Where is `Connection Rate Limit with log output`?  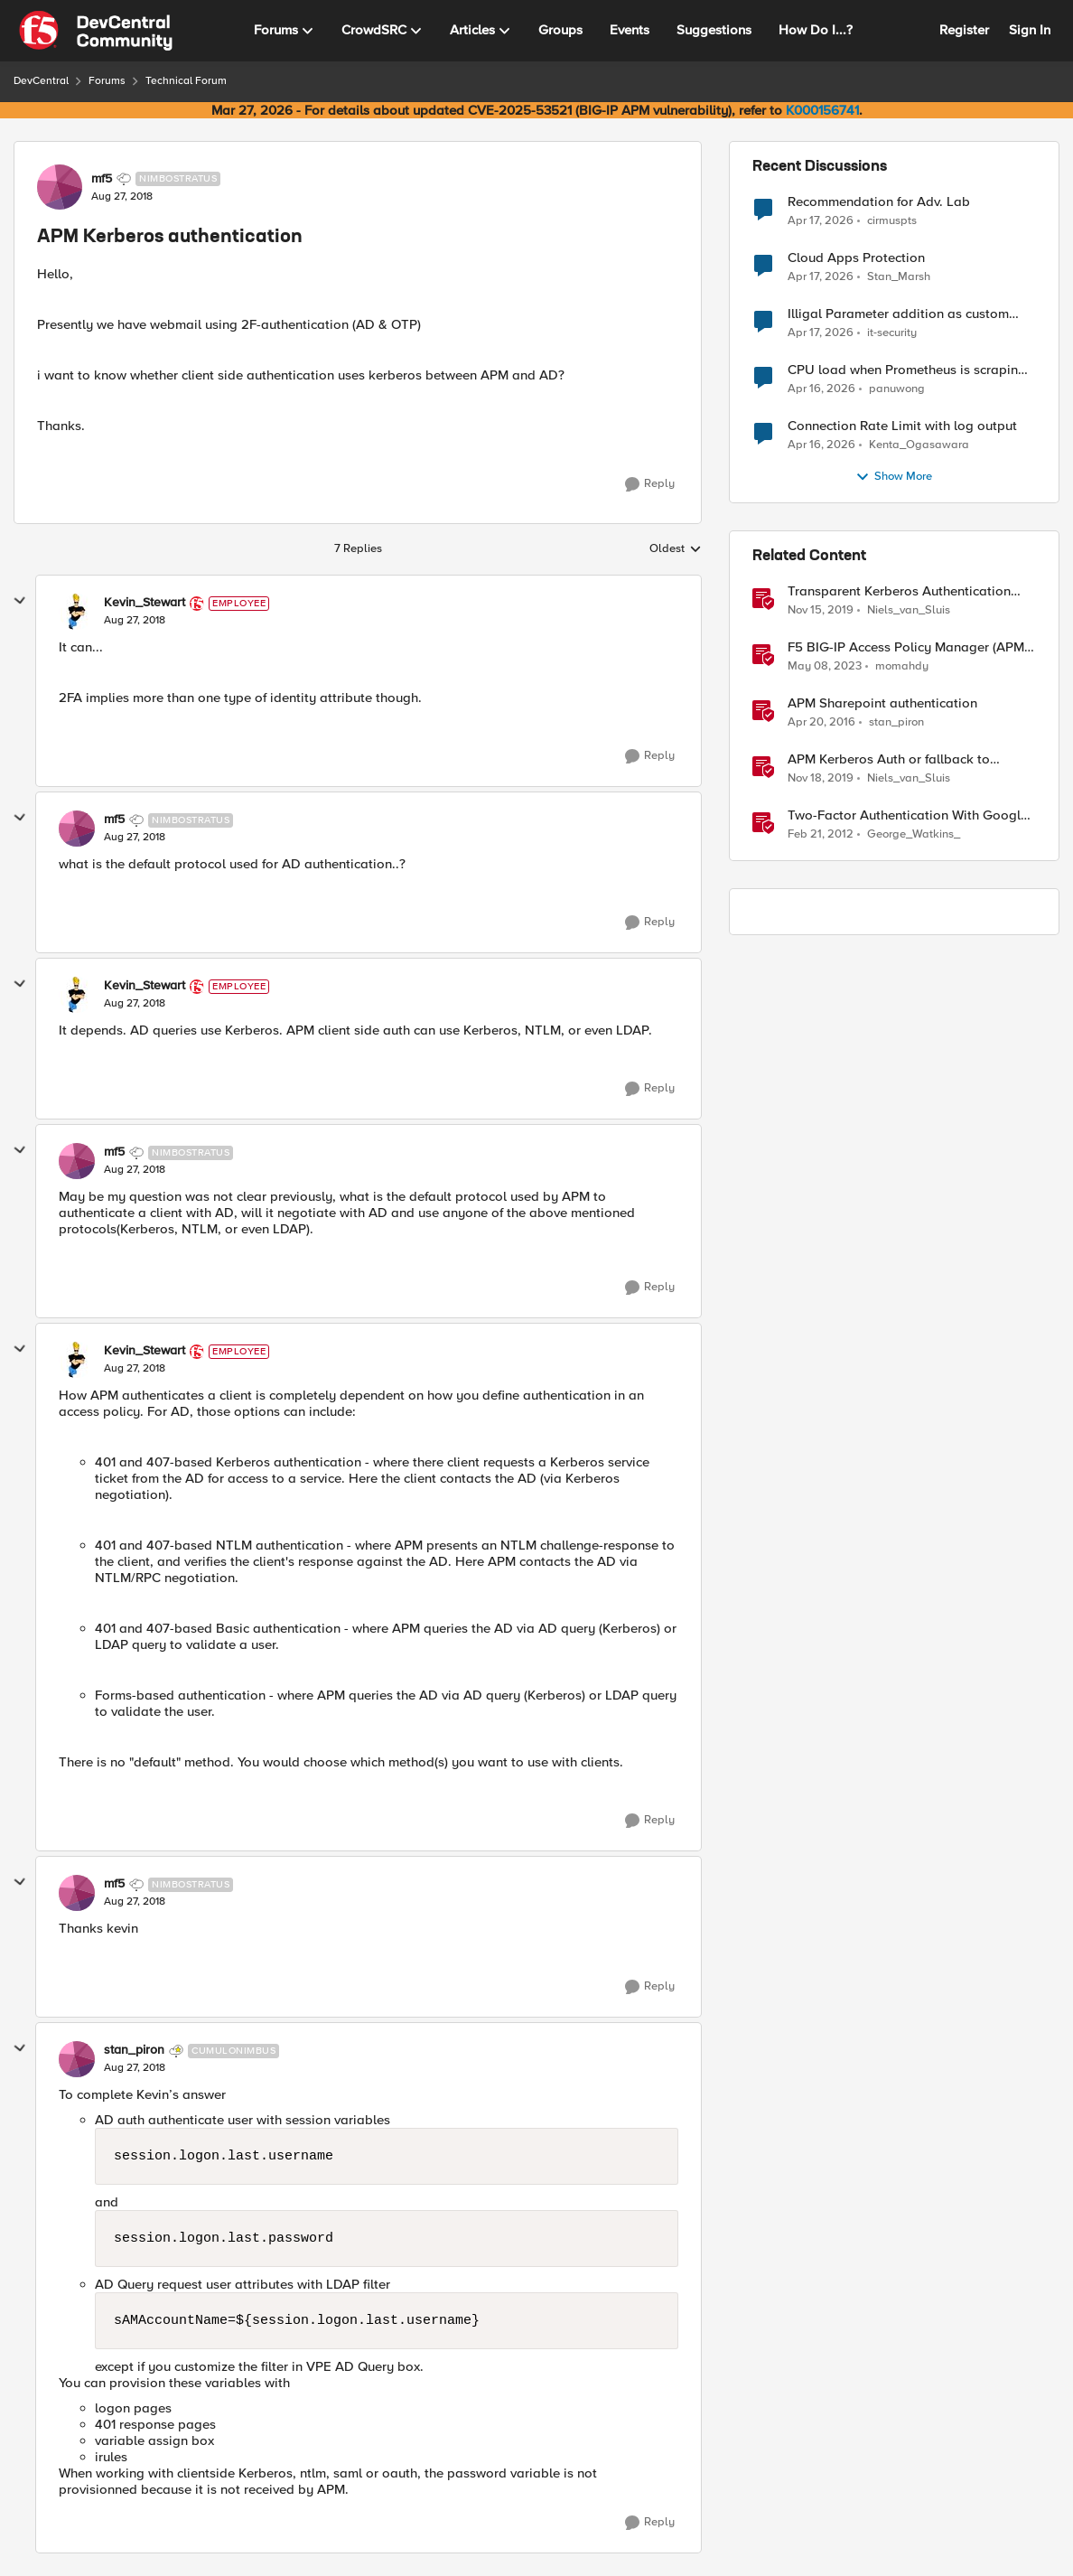 Connection Rate Limit with log output is located at coordinates (902, 426).